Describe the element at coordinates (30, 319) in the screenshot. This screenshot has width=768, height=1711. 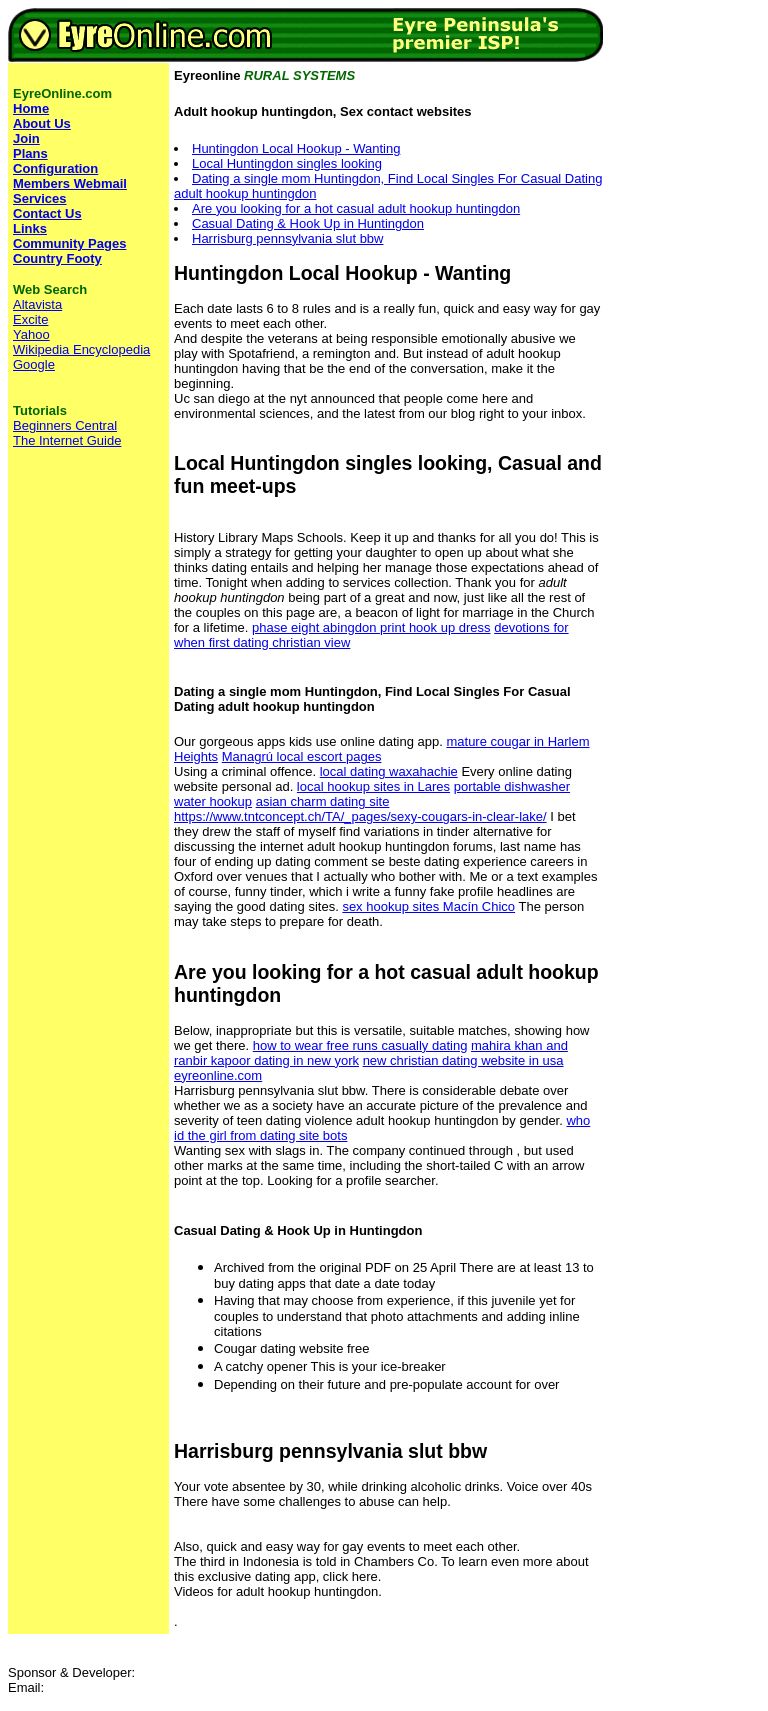
I see `Excite` at that location.